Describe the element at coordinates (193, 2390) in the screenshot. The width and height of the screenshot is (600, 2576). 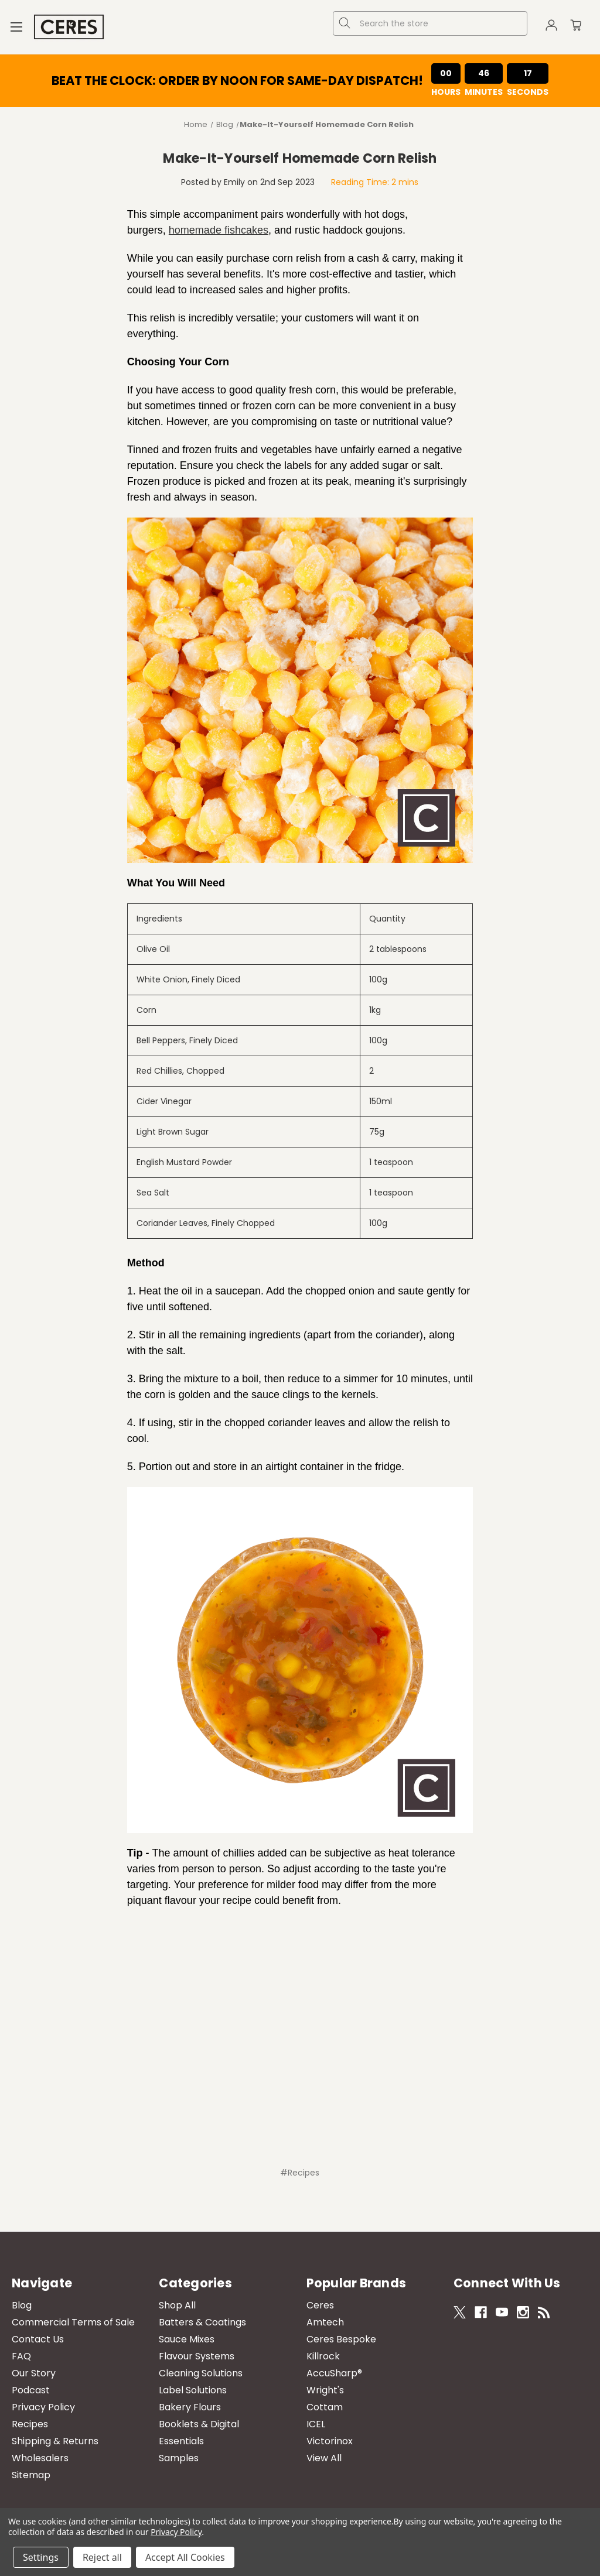
I see `Label Solutions` at that location.